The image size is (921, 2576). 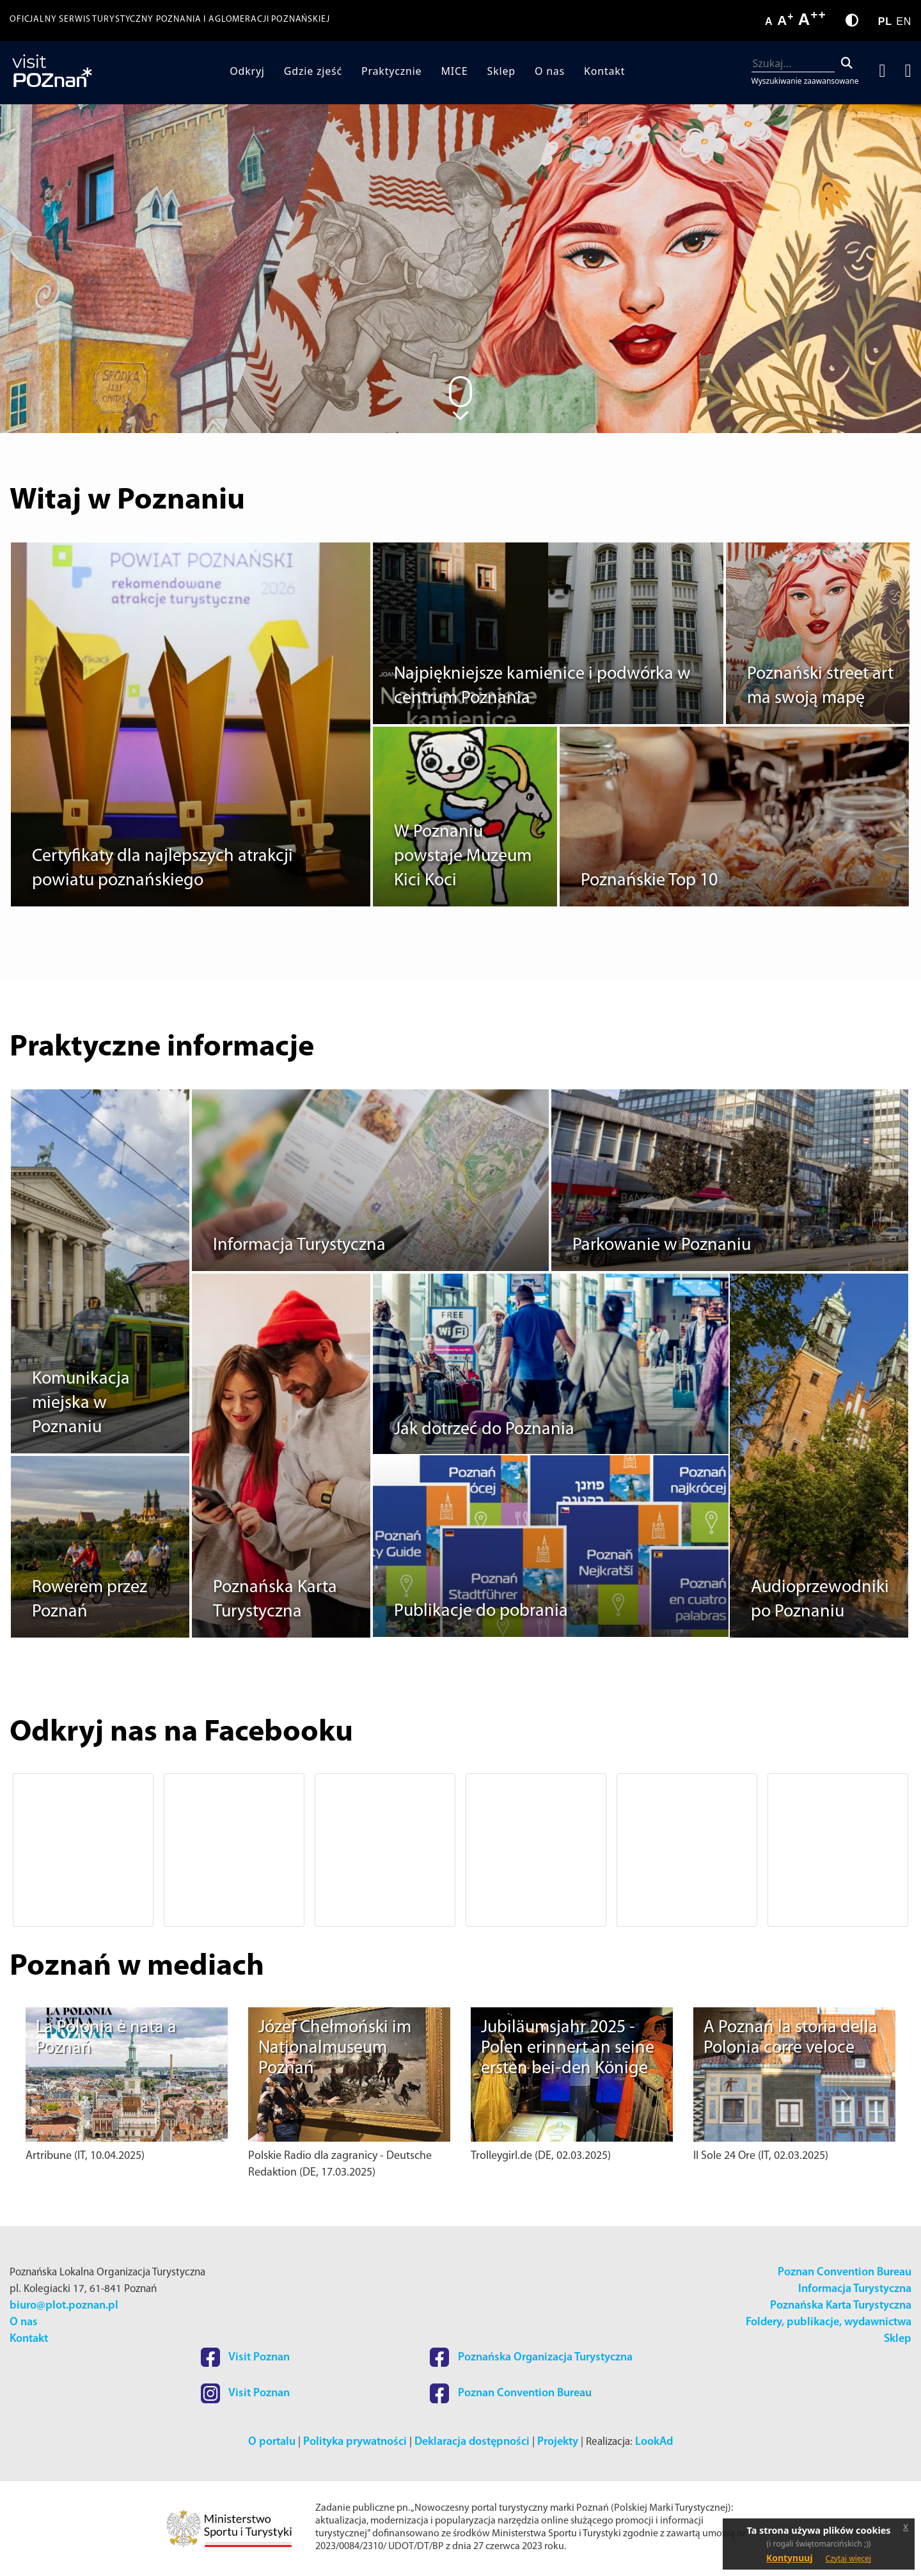 I want to click on Wyszukiwanie zaawansowane, so click(x=805, y=80).